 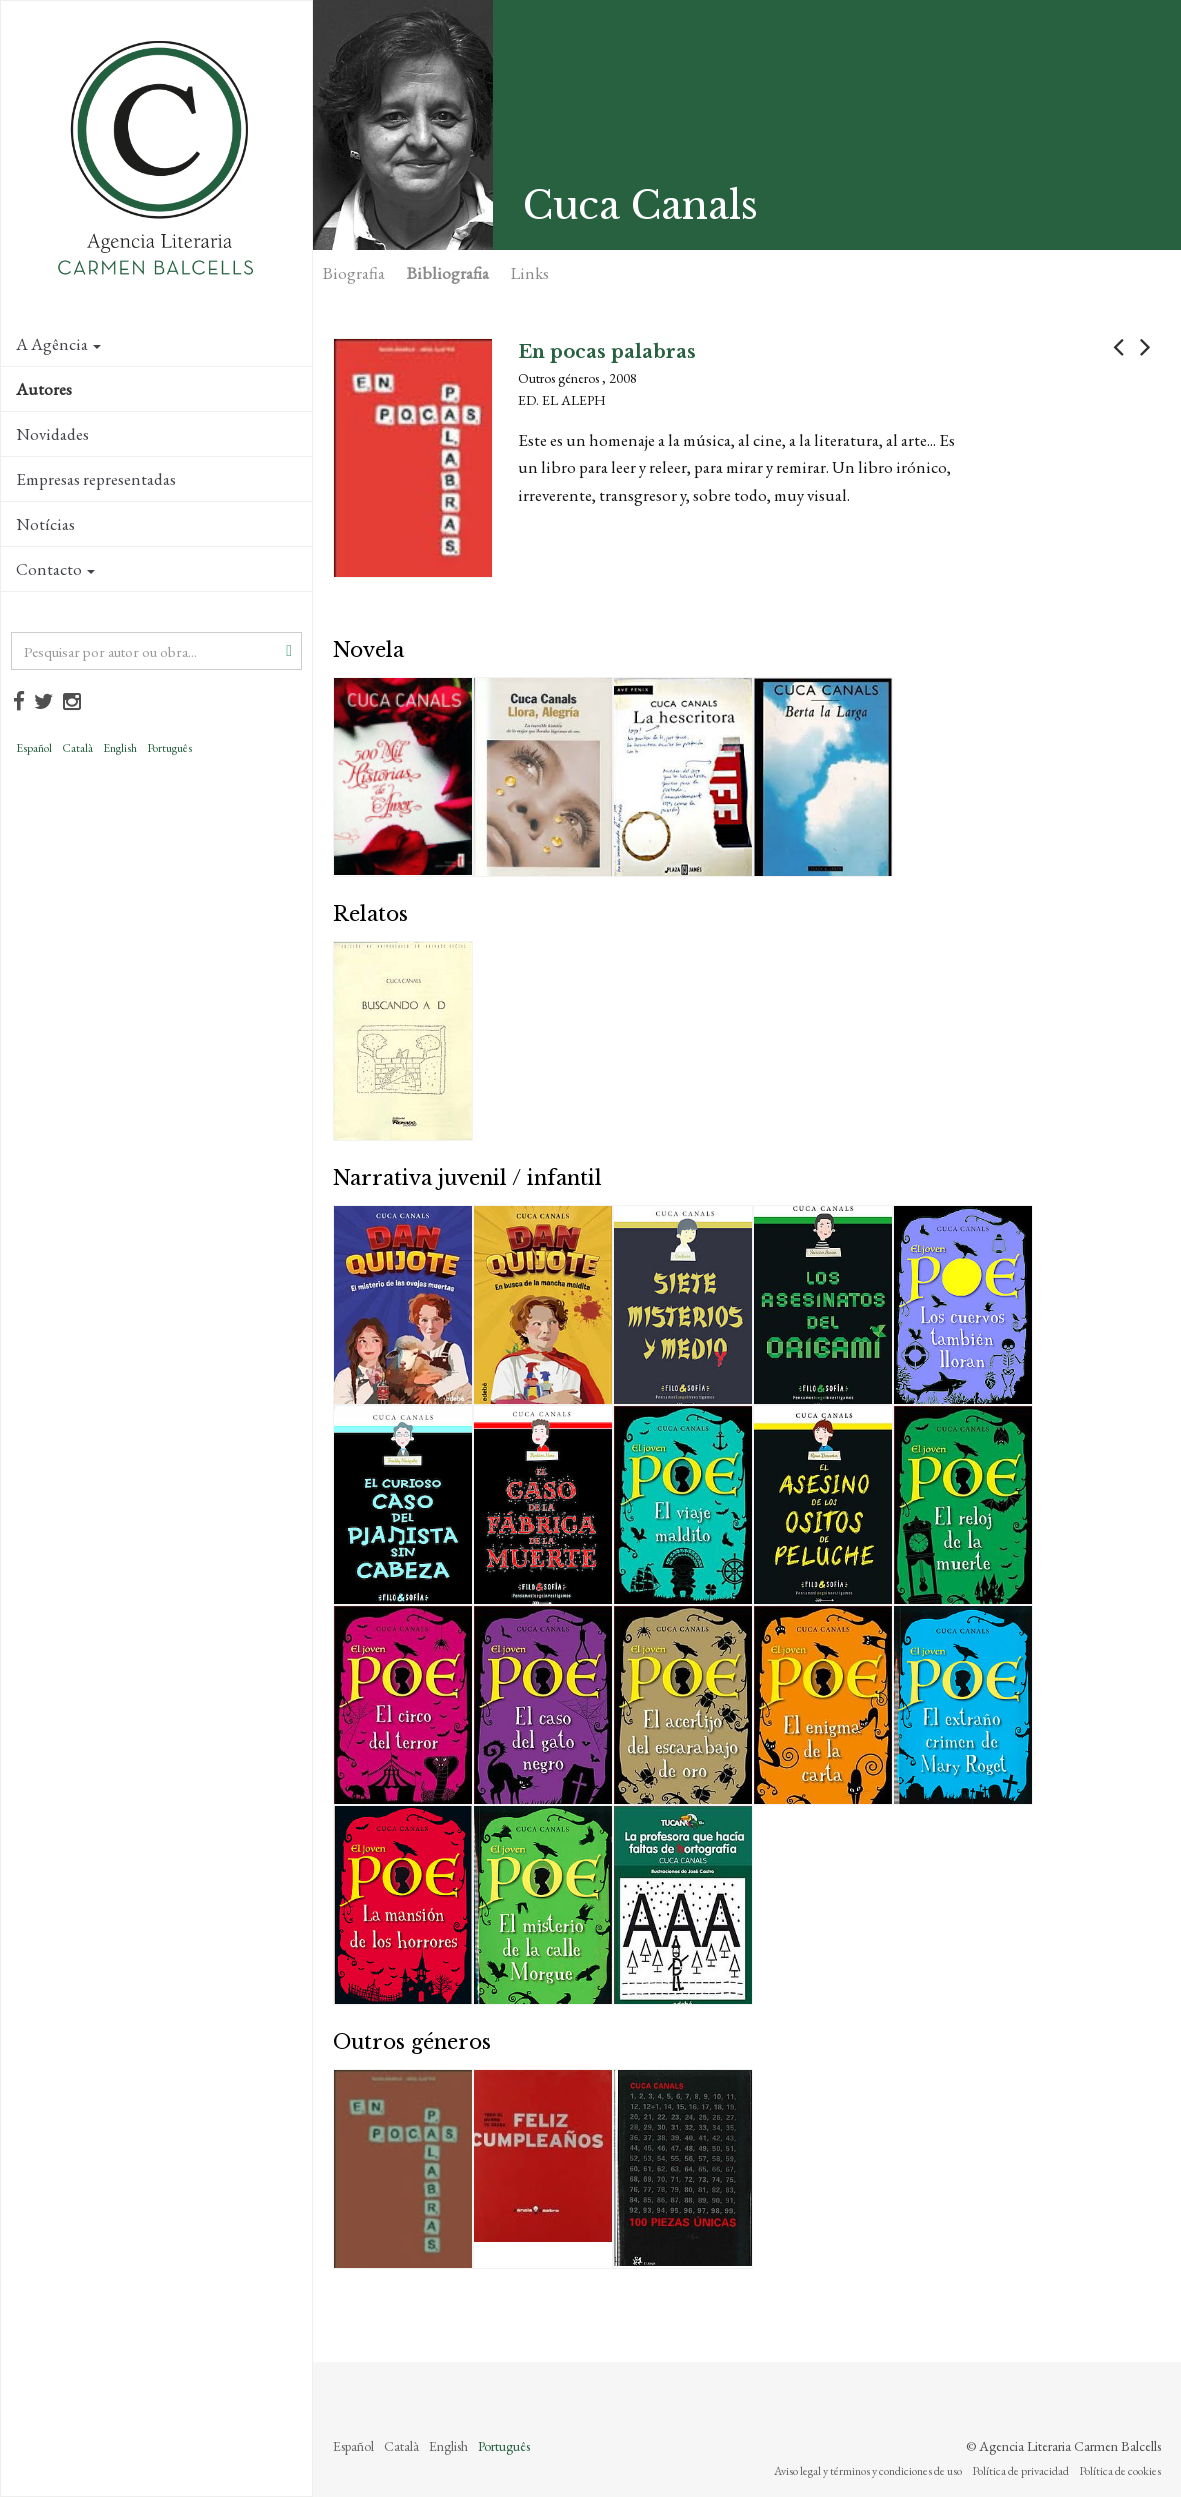 What do you see at coordinates (34, 748) in the screenshot?
I see `Español` at bounding box center [34, 748].